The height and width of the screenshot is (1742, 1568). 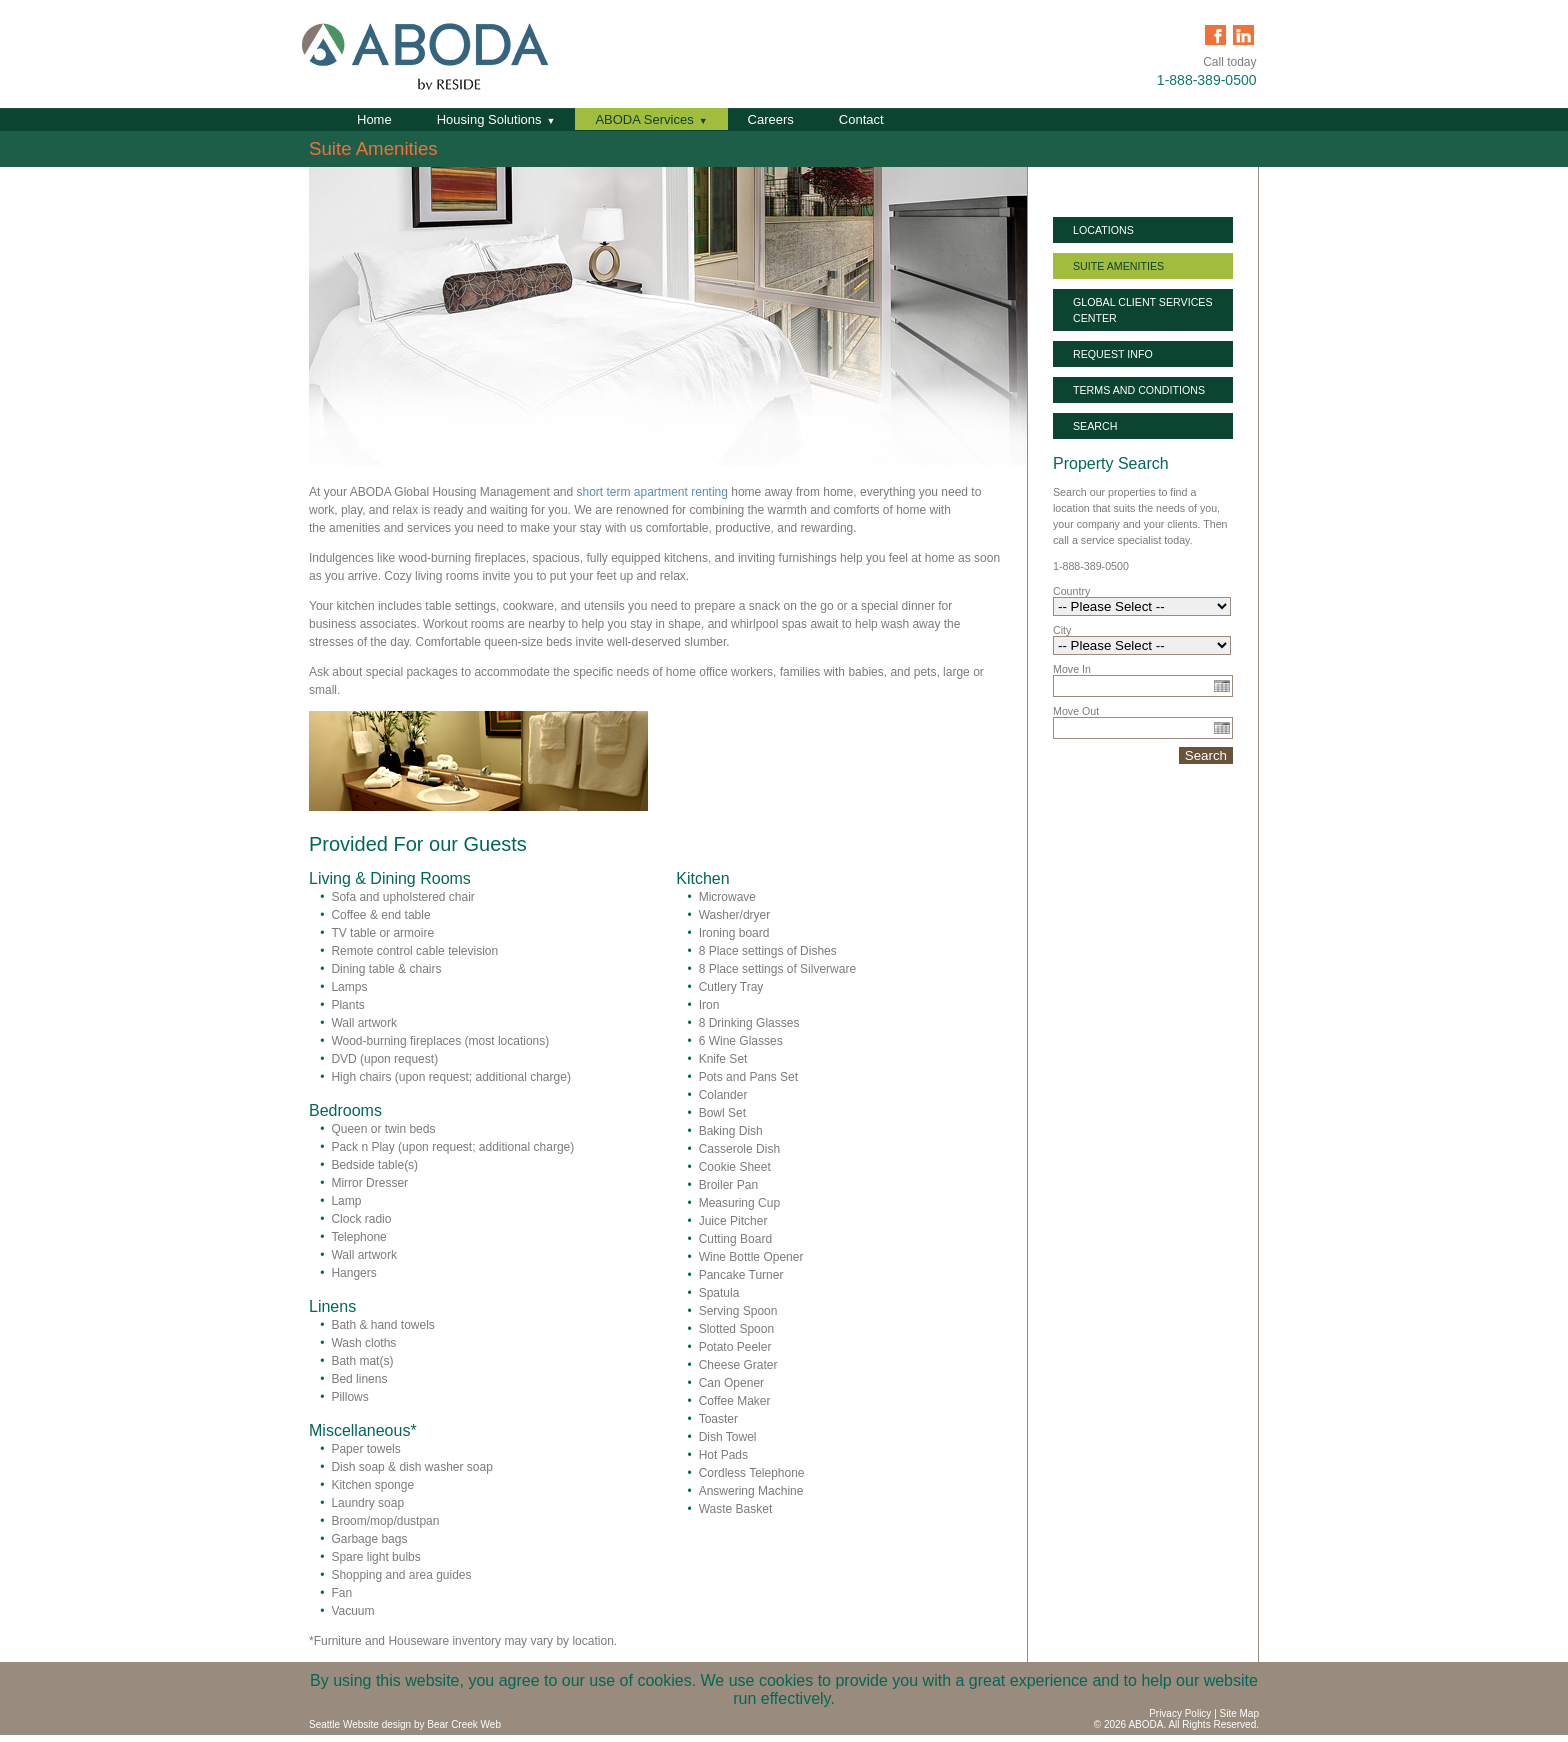 I want to click on City, so click(x=1062, y=630).